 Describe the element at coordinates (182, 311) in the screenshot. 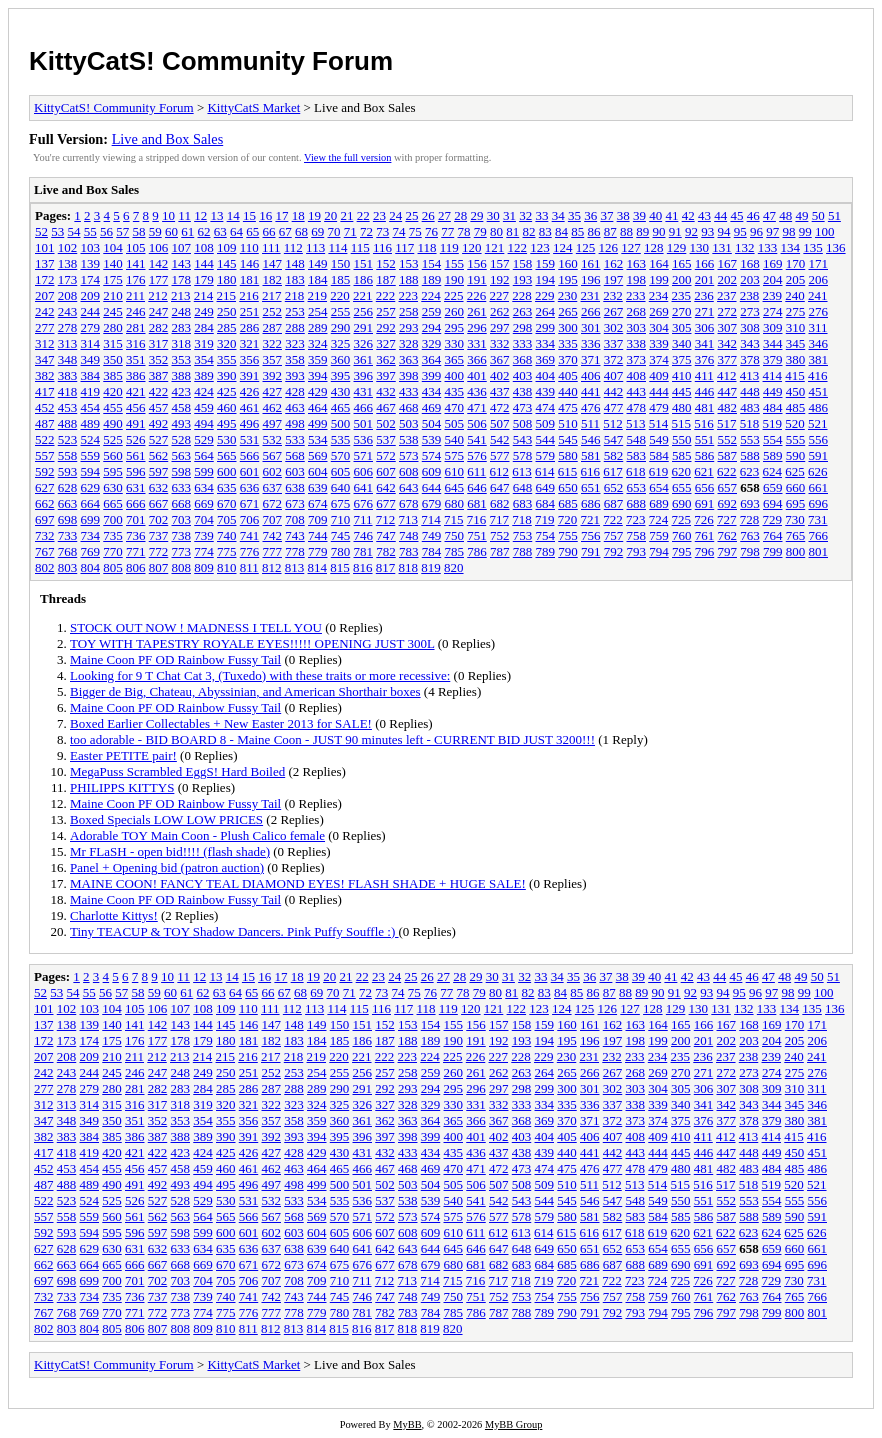

I see `248` at that location.